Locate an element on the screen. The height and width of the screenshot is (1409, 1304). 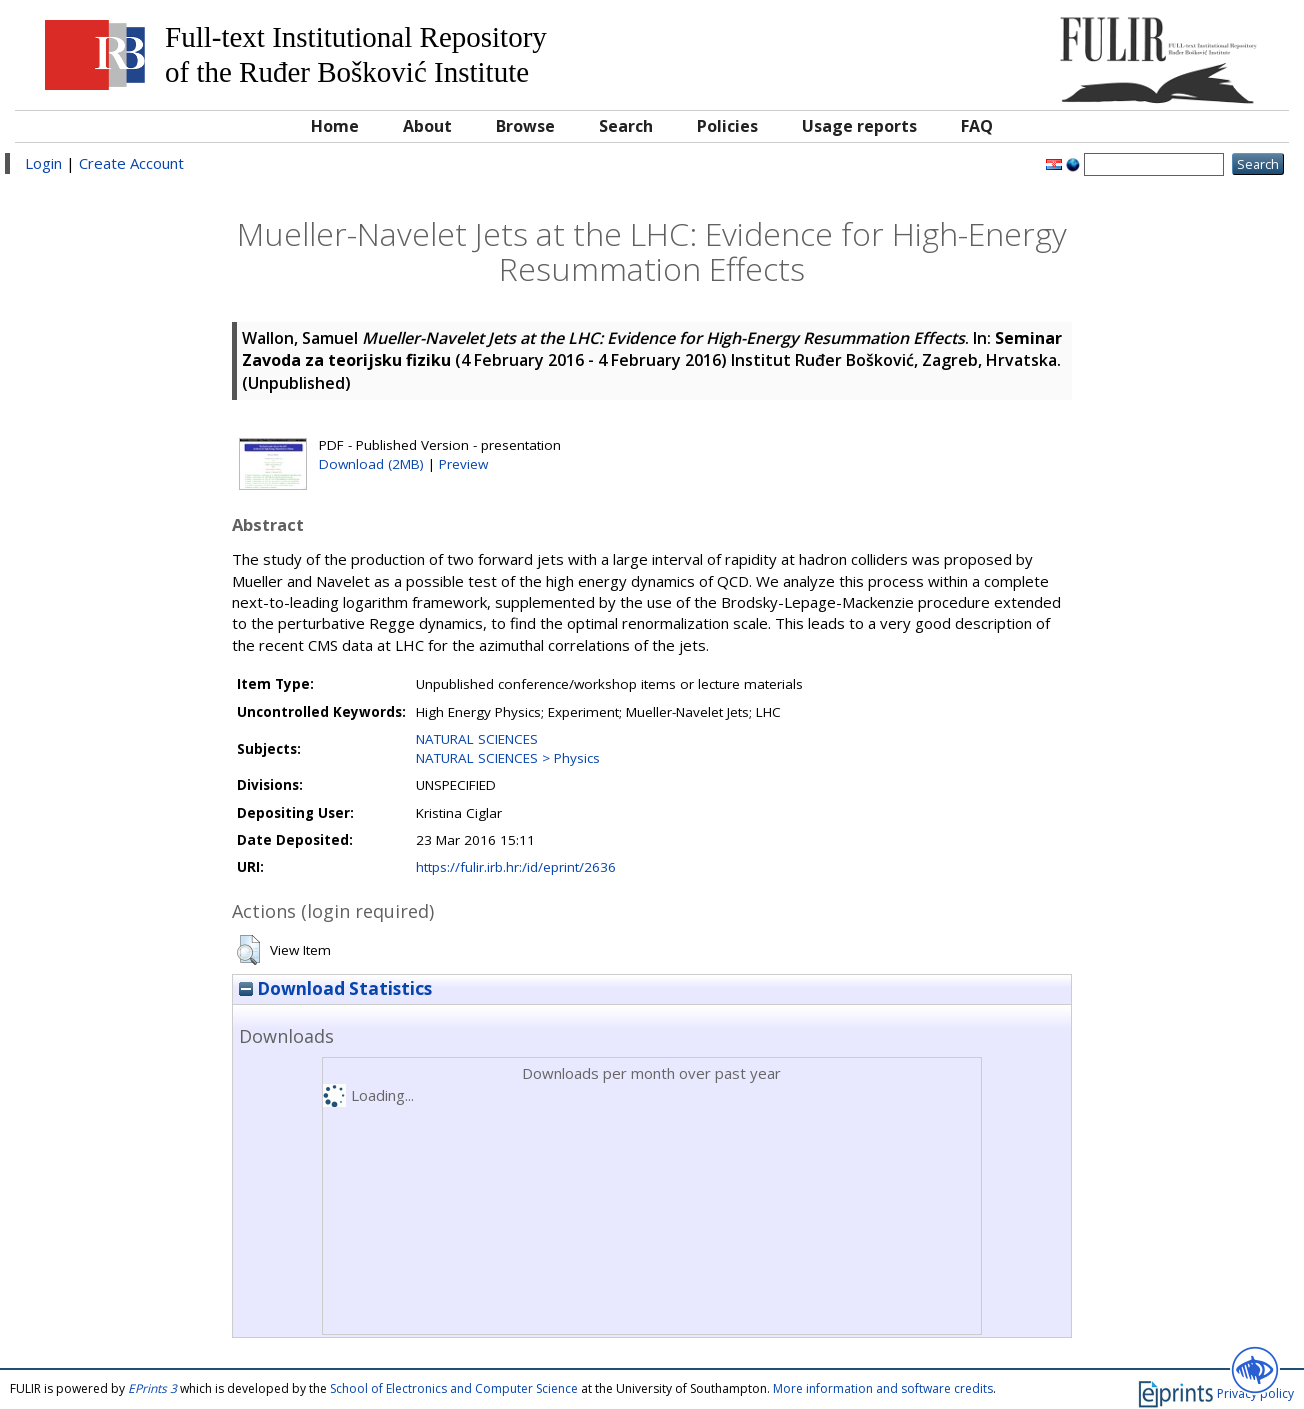
NATURAL SCIENCES > Physics is located at coordinates (508, 758).